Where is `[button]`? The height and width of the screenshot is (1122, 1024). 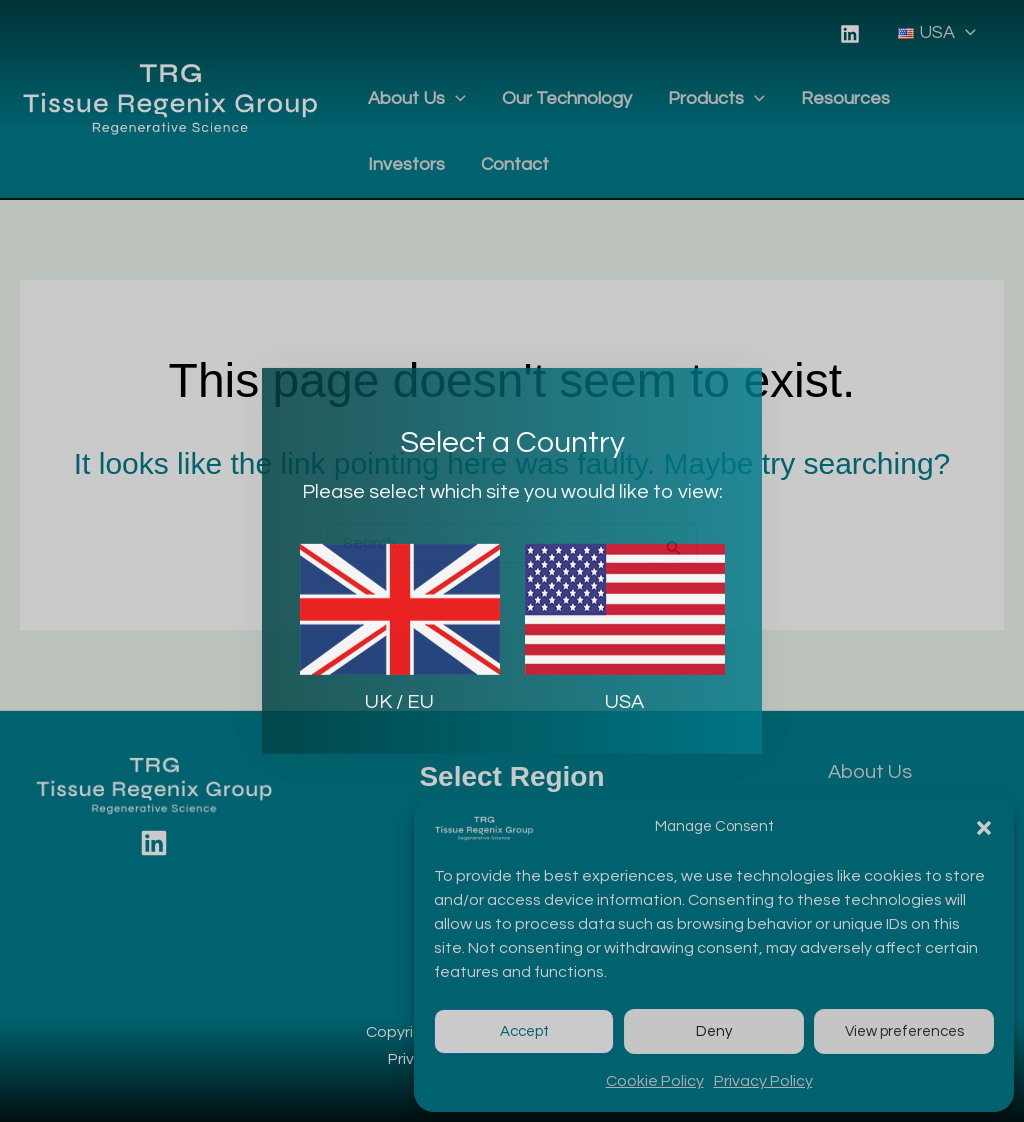
[button] is located at coordinates (984, 828).